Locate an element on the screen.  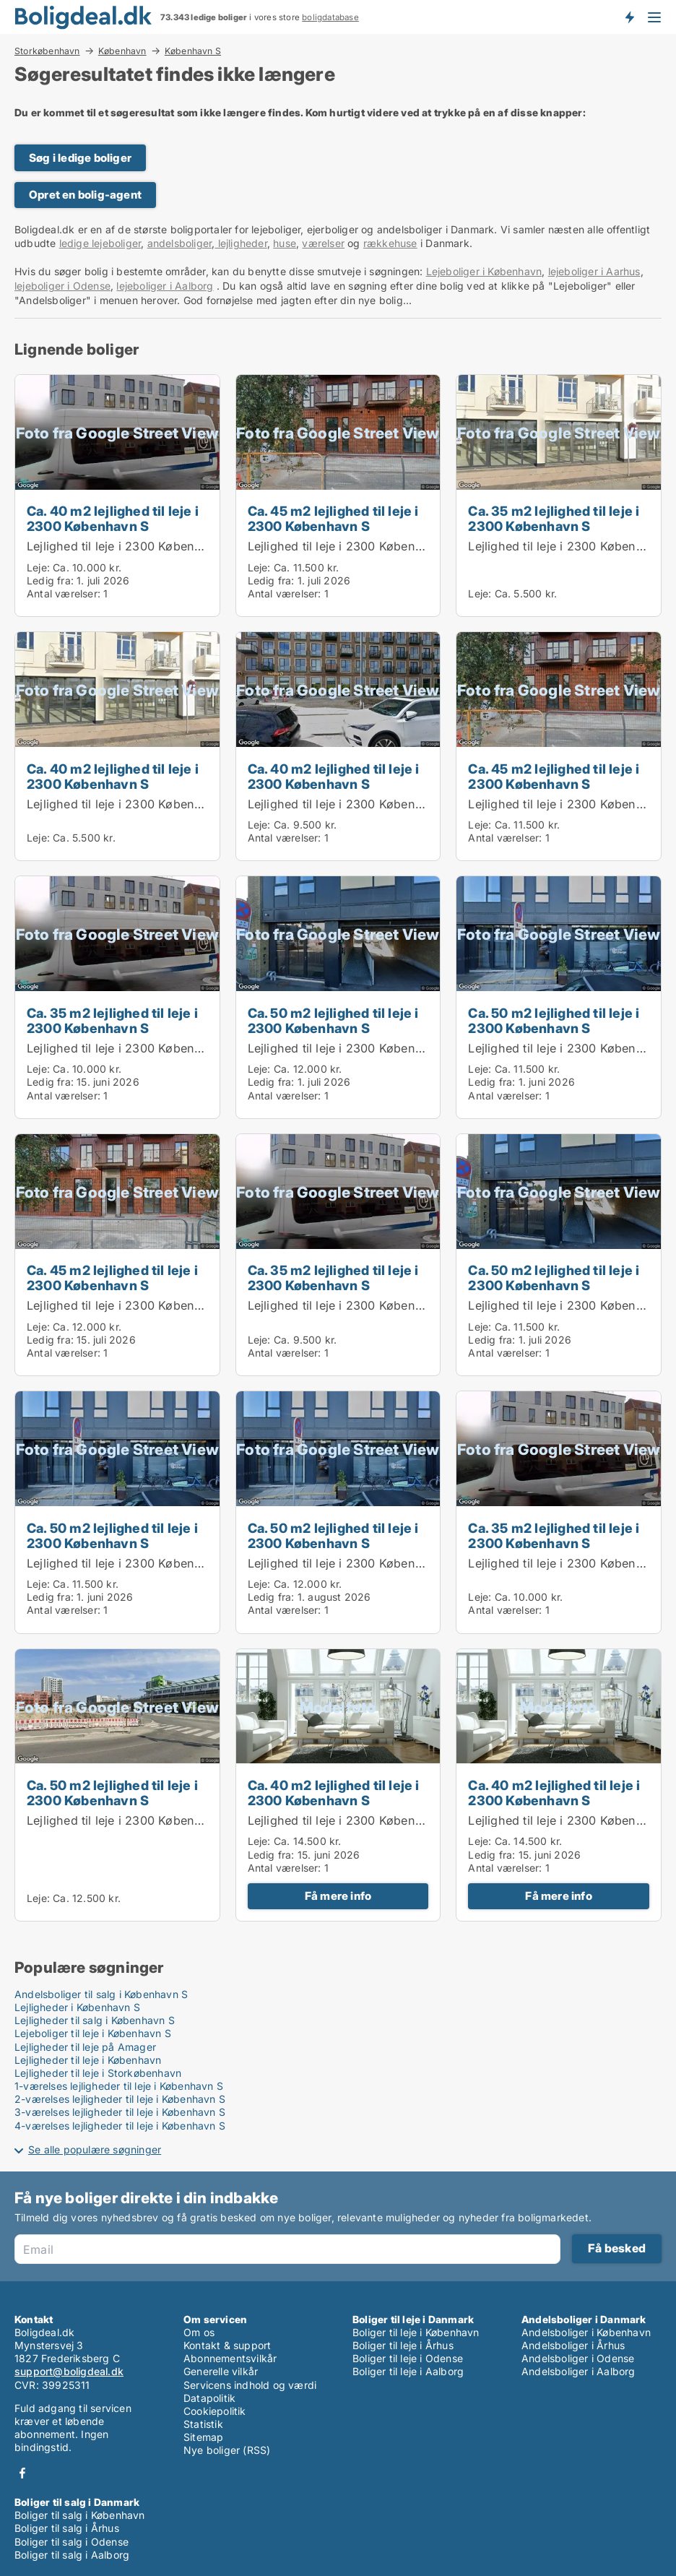
Andelsboliger til salg i København S is located at coordinates (101, 1994).